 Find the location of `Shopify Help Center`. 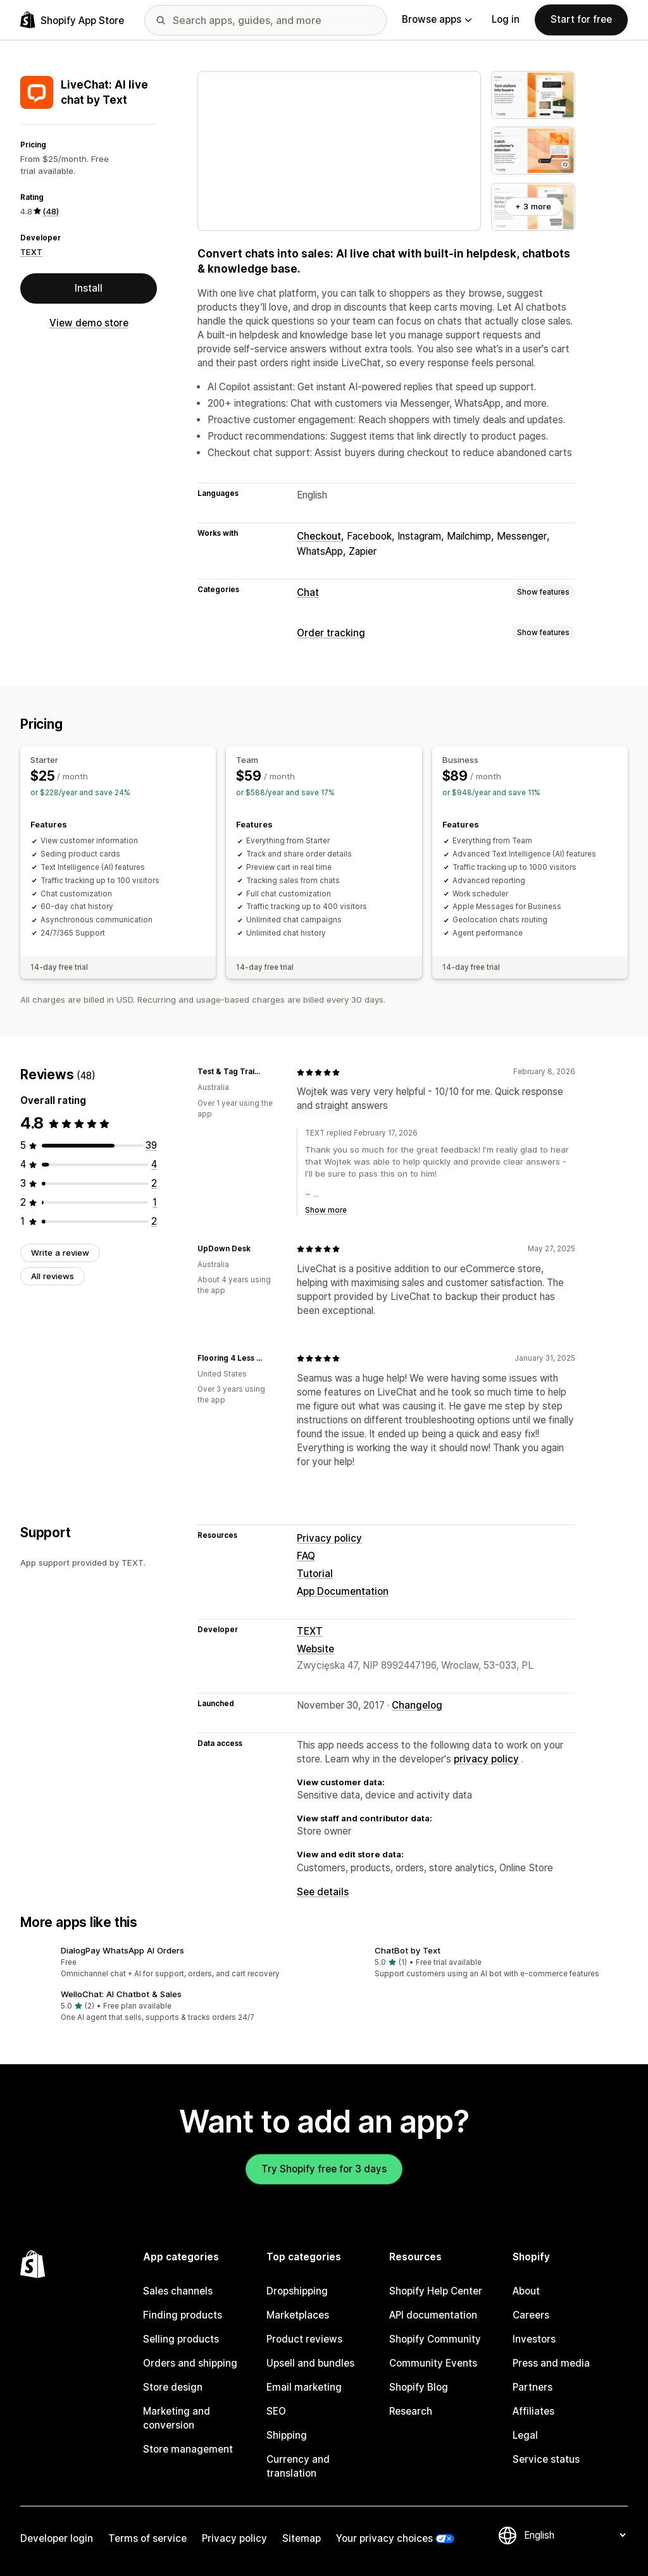

Shopify Help Center is located at coordinates (435, 2291).